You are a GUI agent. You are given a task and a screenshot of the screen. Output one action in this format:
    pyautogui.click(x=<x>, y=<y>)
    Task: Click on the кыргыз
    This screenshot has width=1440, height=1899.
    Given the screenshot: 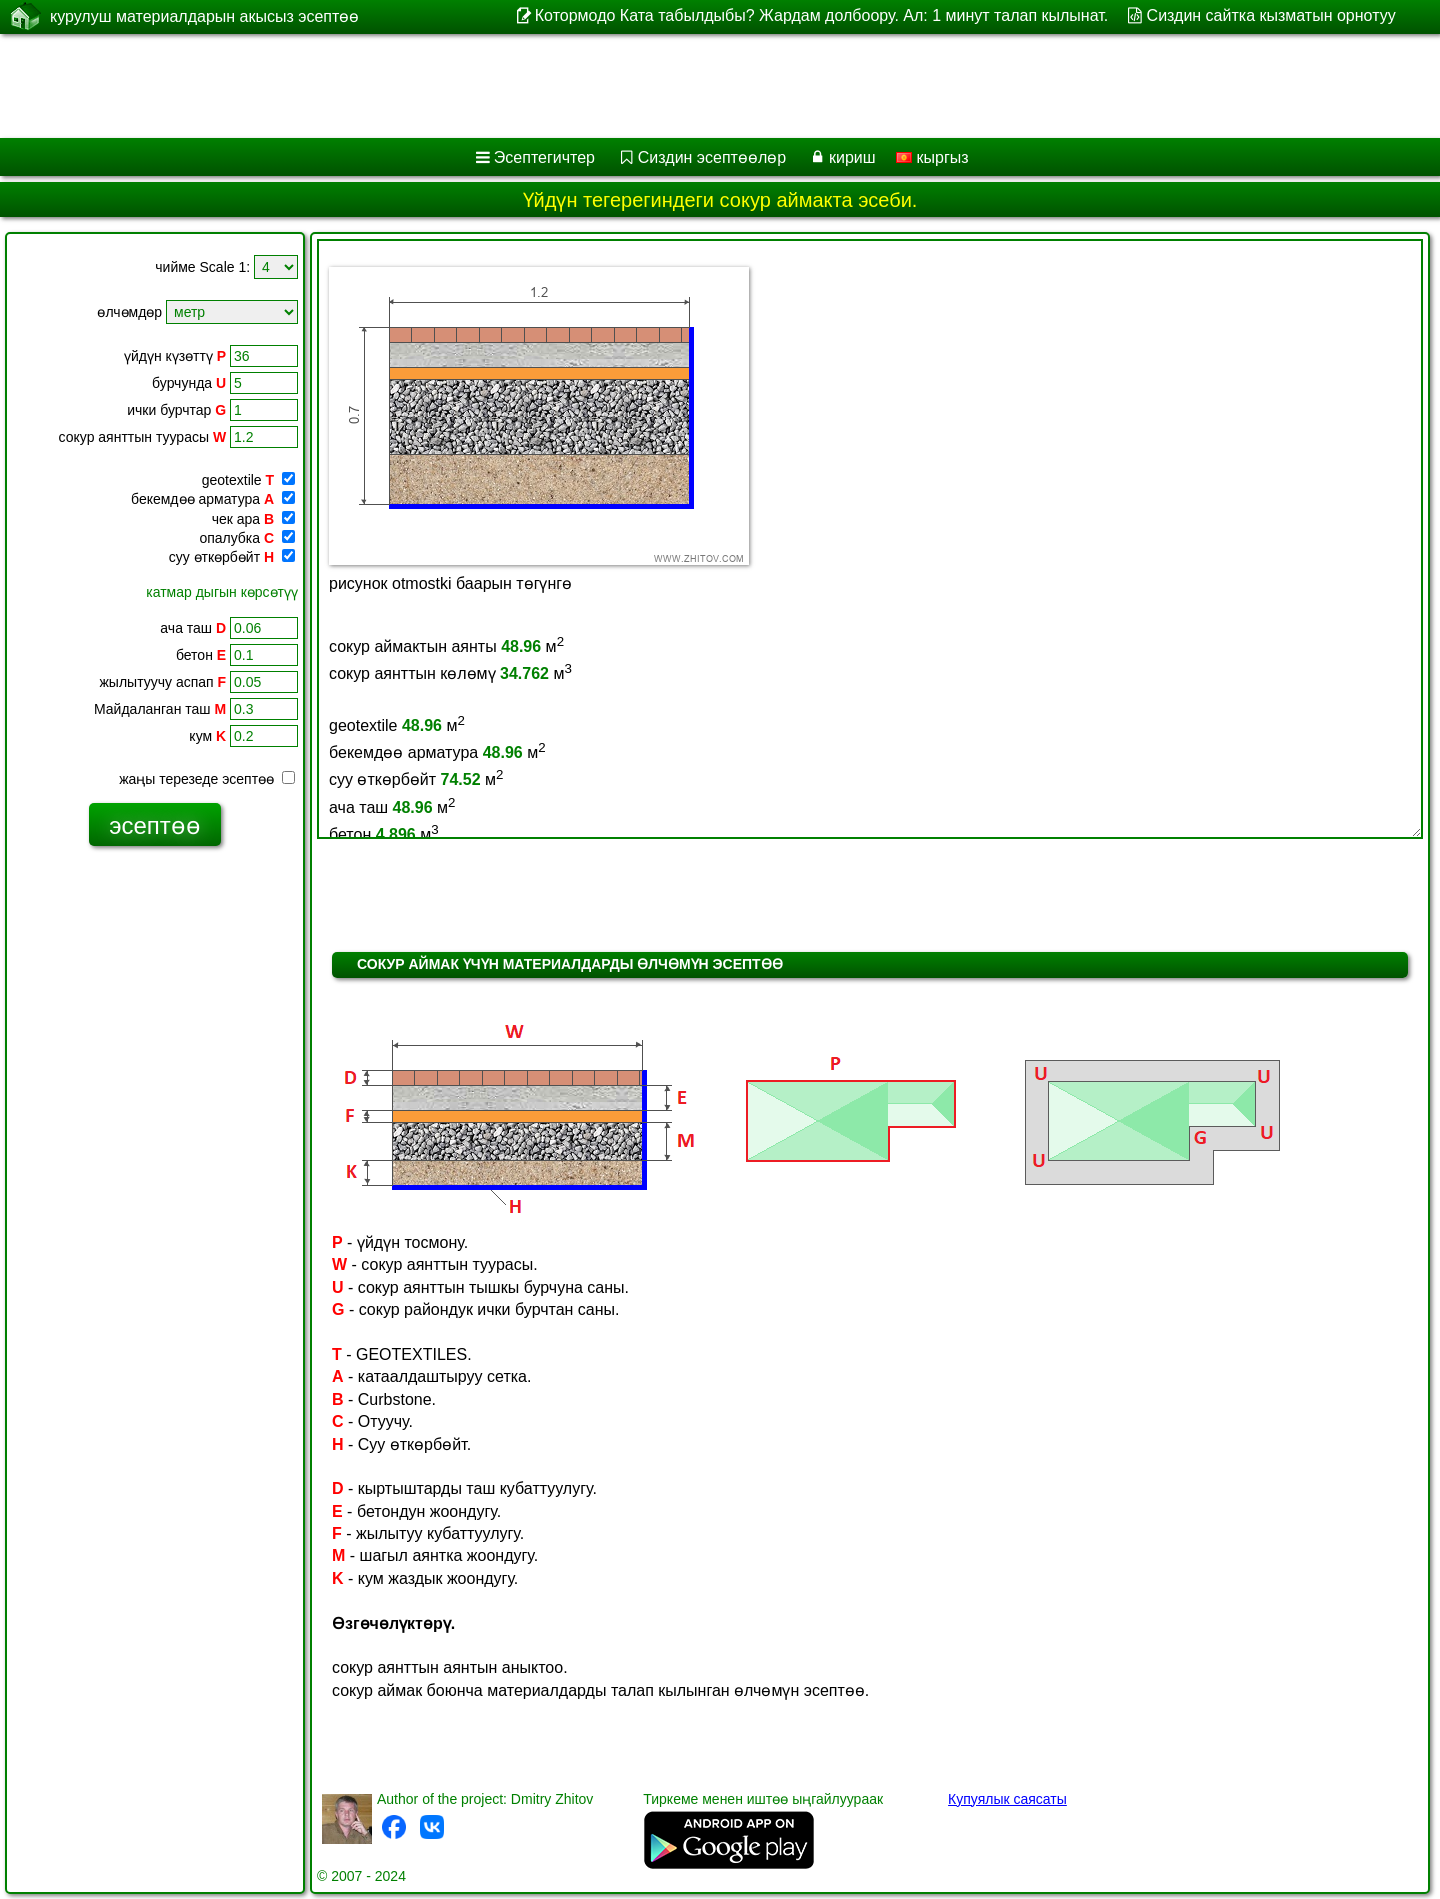 What is the action you would take?
    pyautogui.click(x=932, y=157)
    